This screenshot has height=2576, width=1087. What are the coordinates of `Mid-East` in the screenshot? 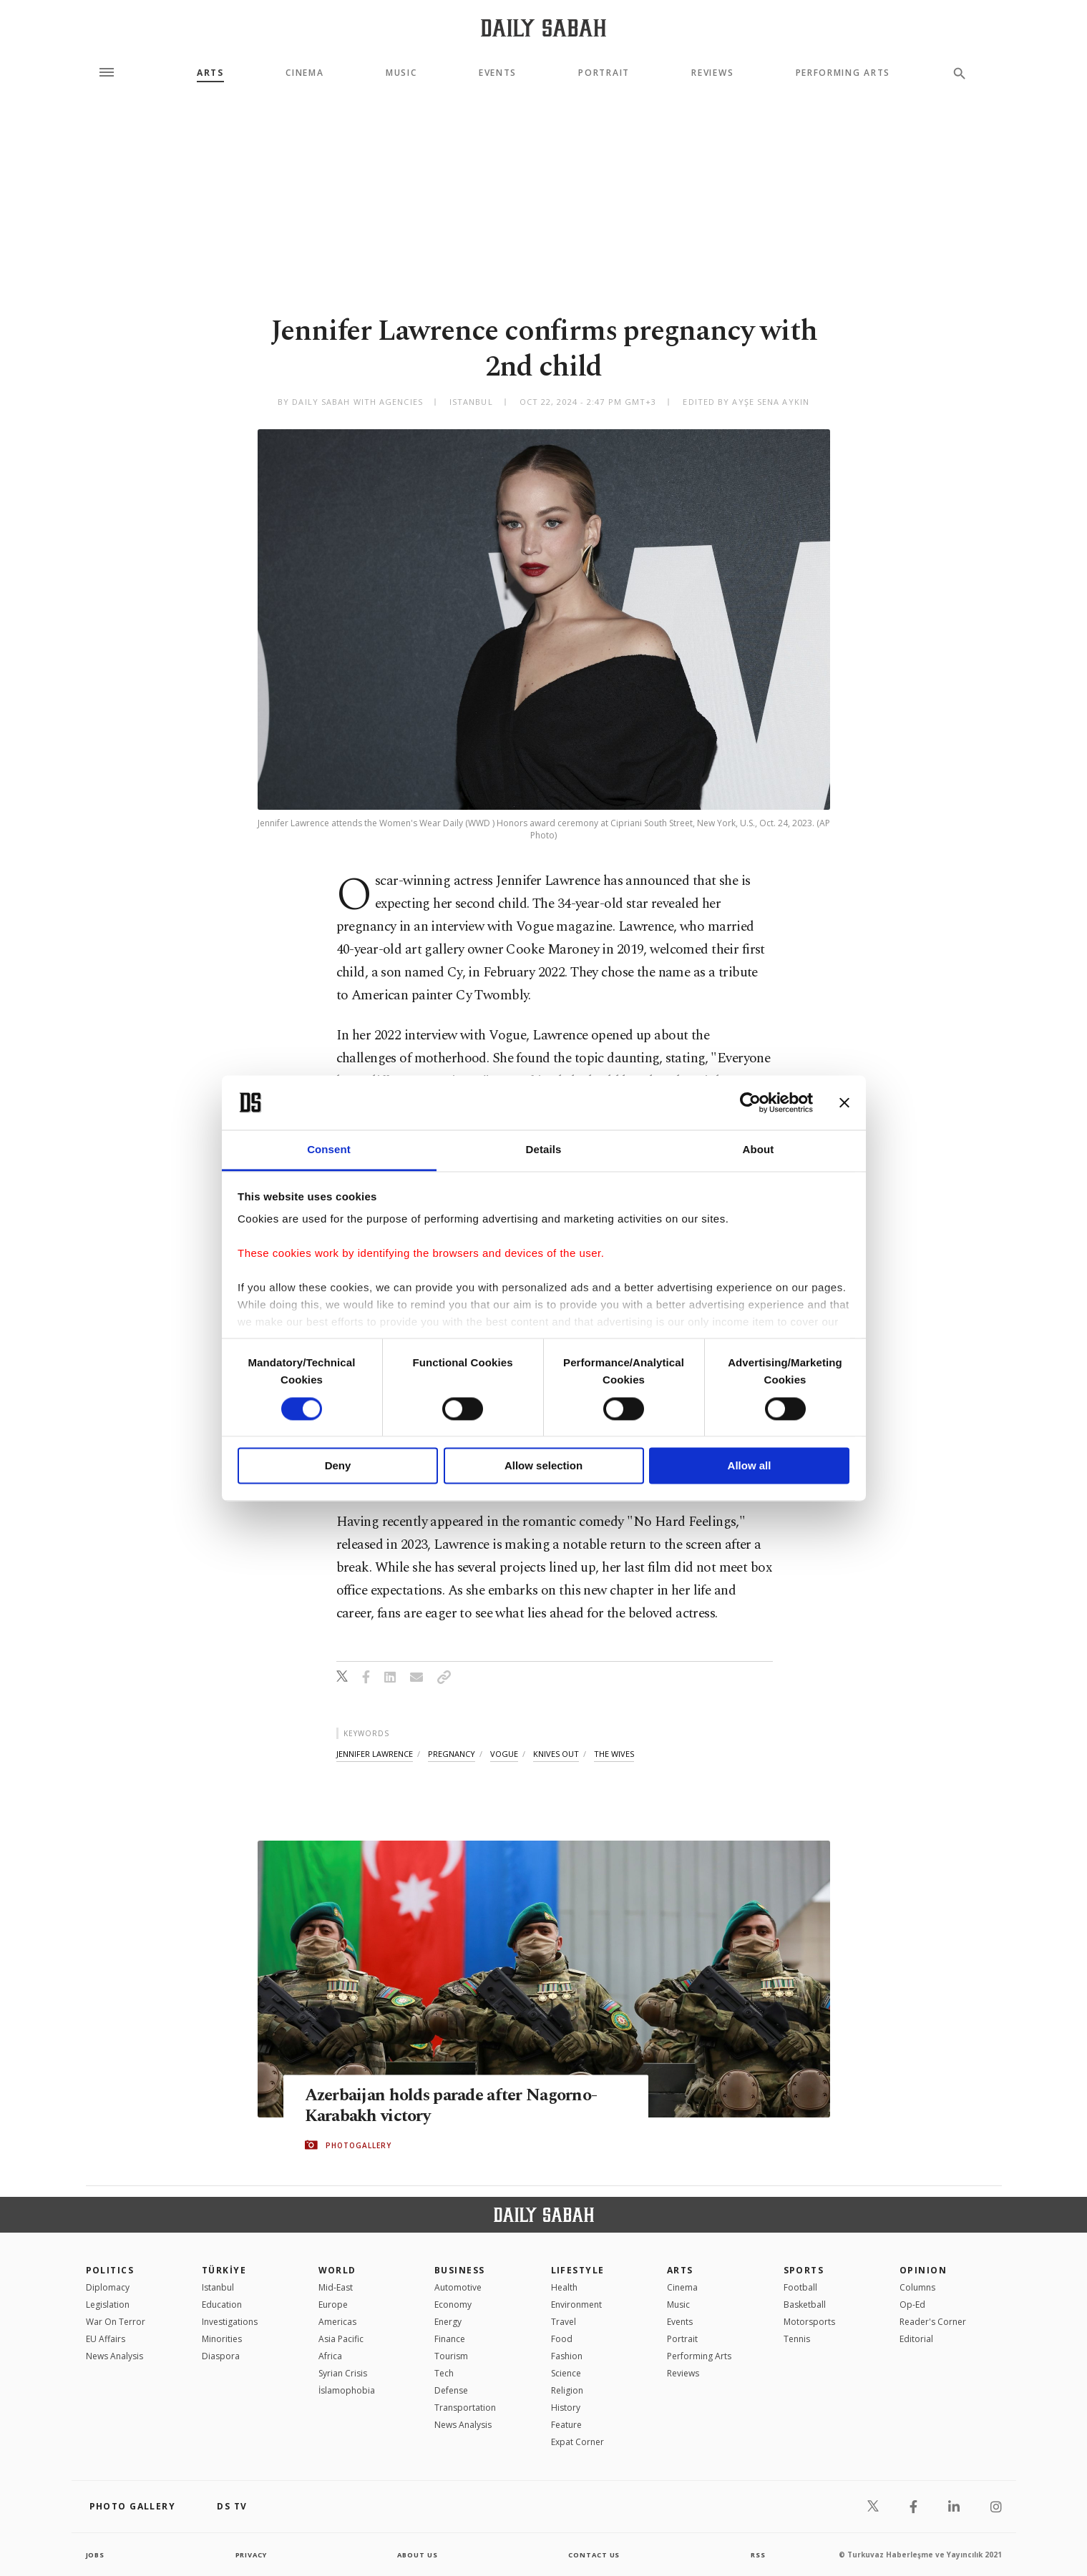 It's located at (335, 2287).